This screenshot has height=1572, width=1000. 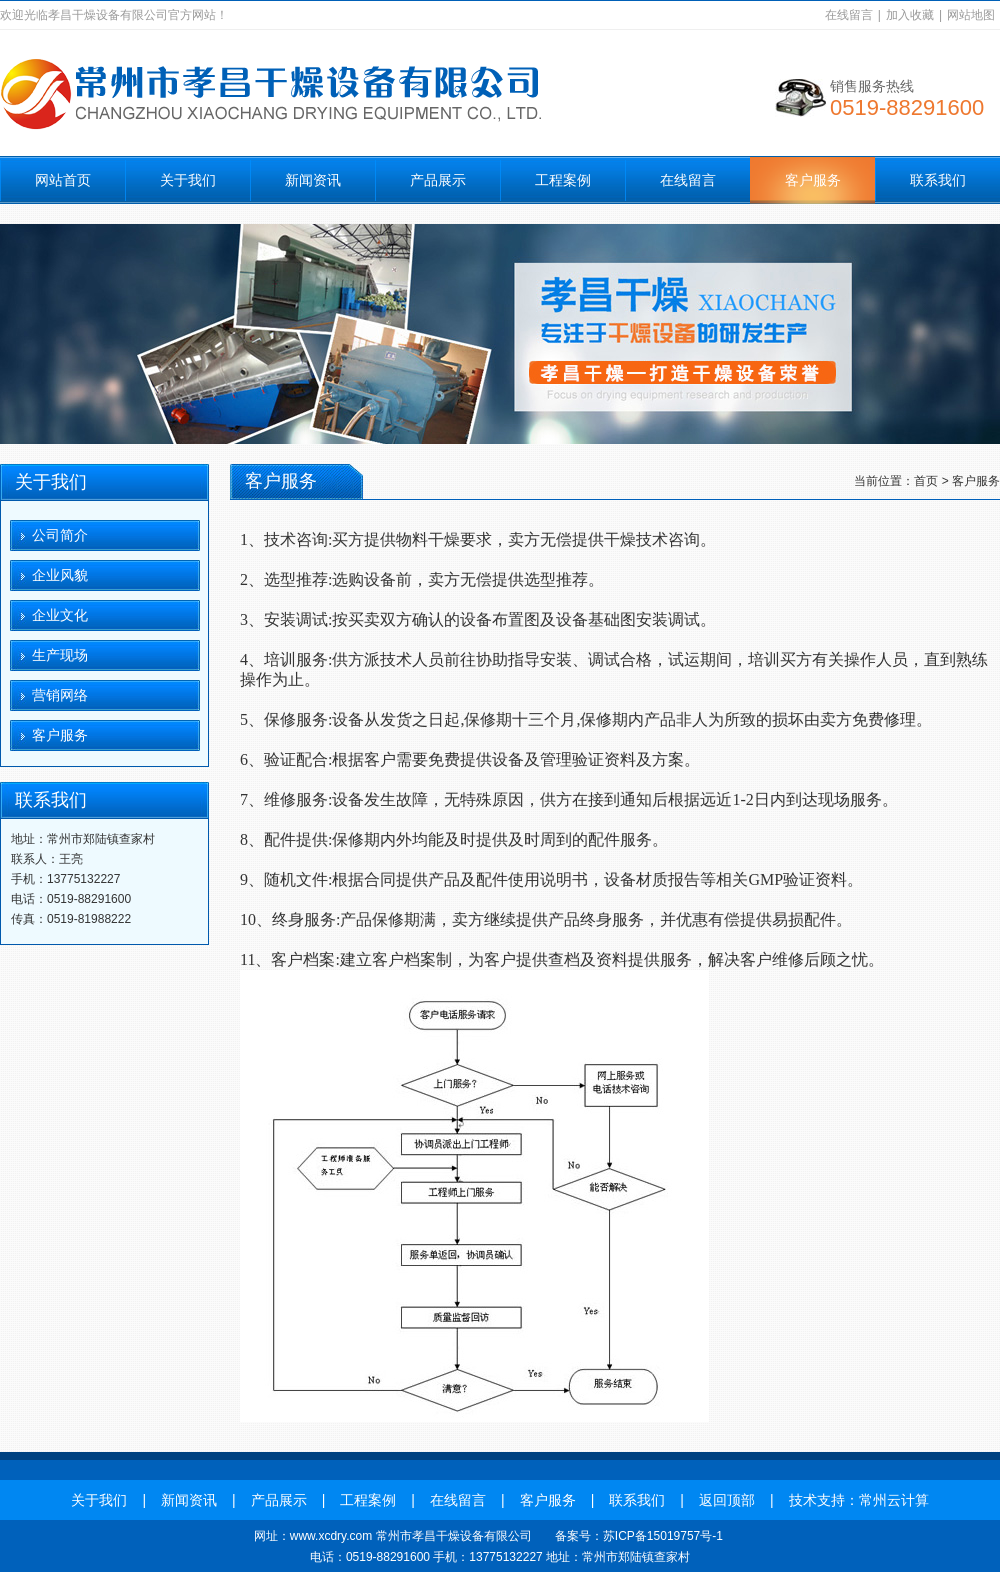 I want to click on 公司简介, so click(x=60, y=535).